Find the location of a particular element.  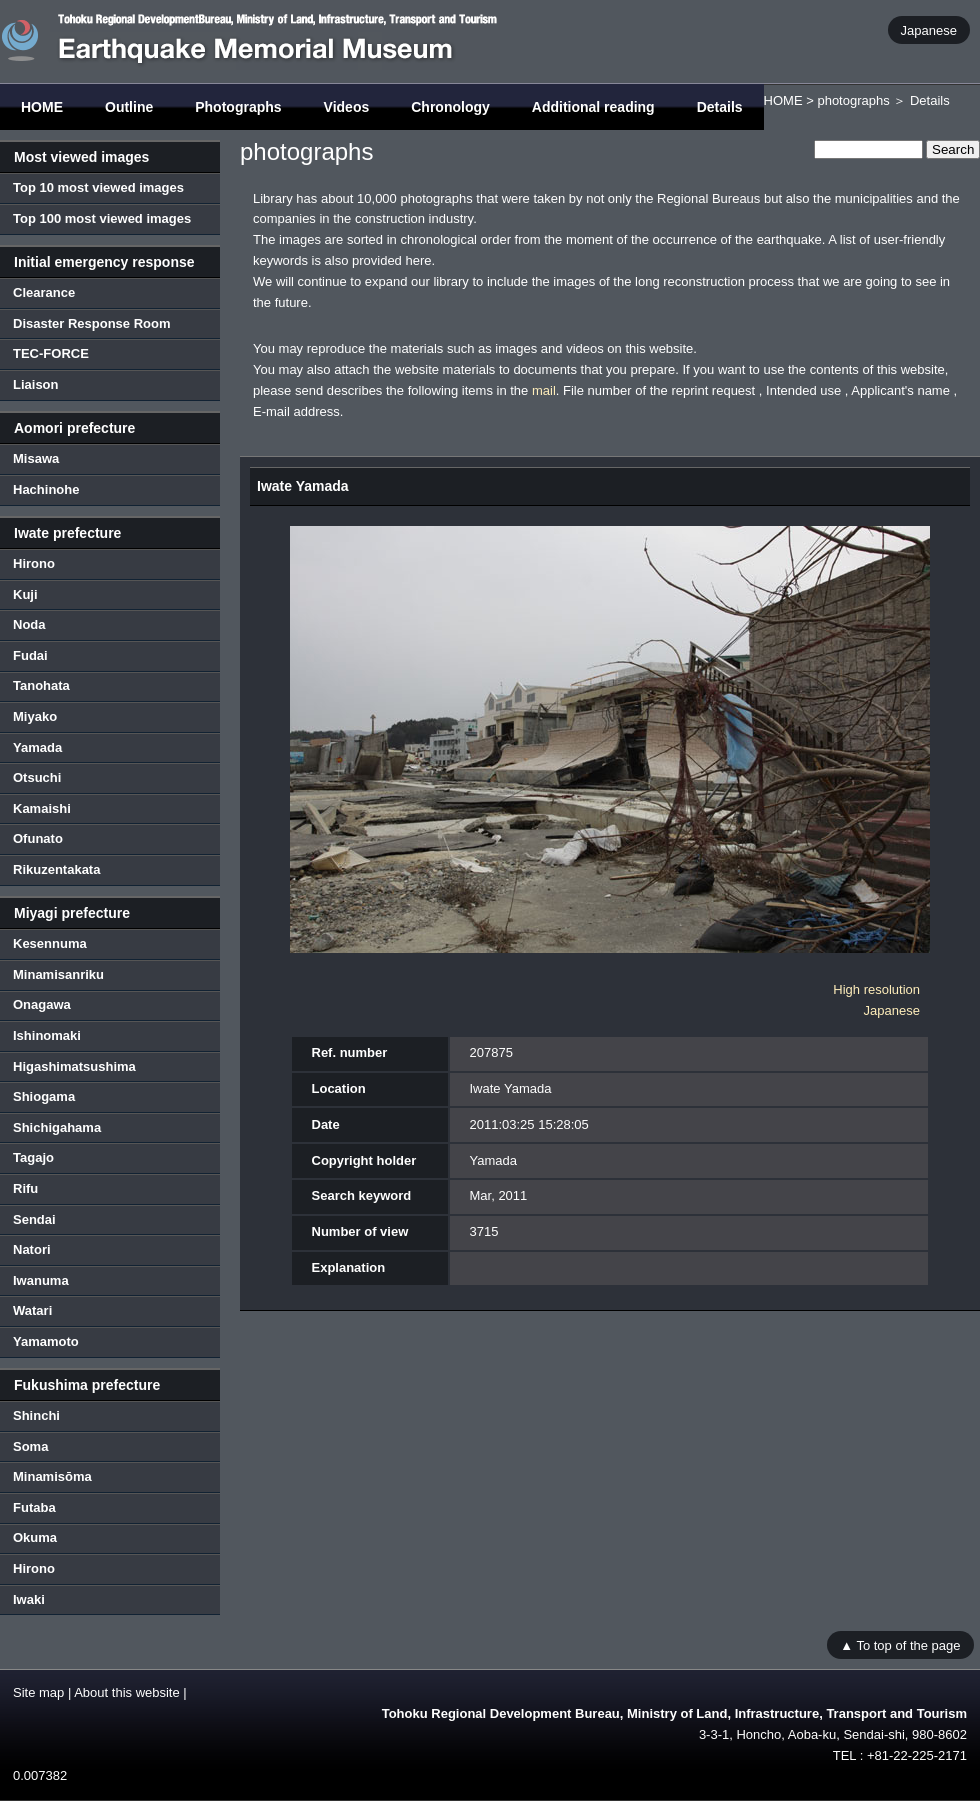

Minamisanriku is located at coordinates (58, 974).